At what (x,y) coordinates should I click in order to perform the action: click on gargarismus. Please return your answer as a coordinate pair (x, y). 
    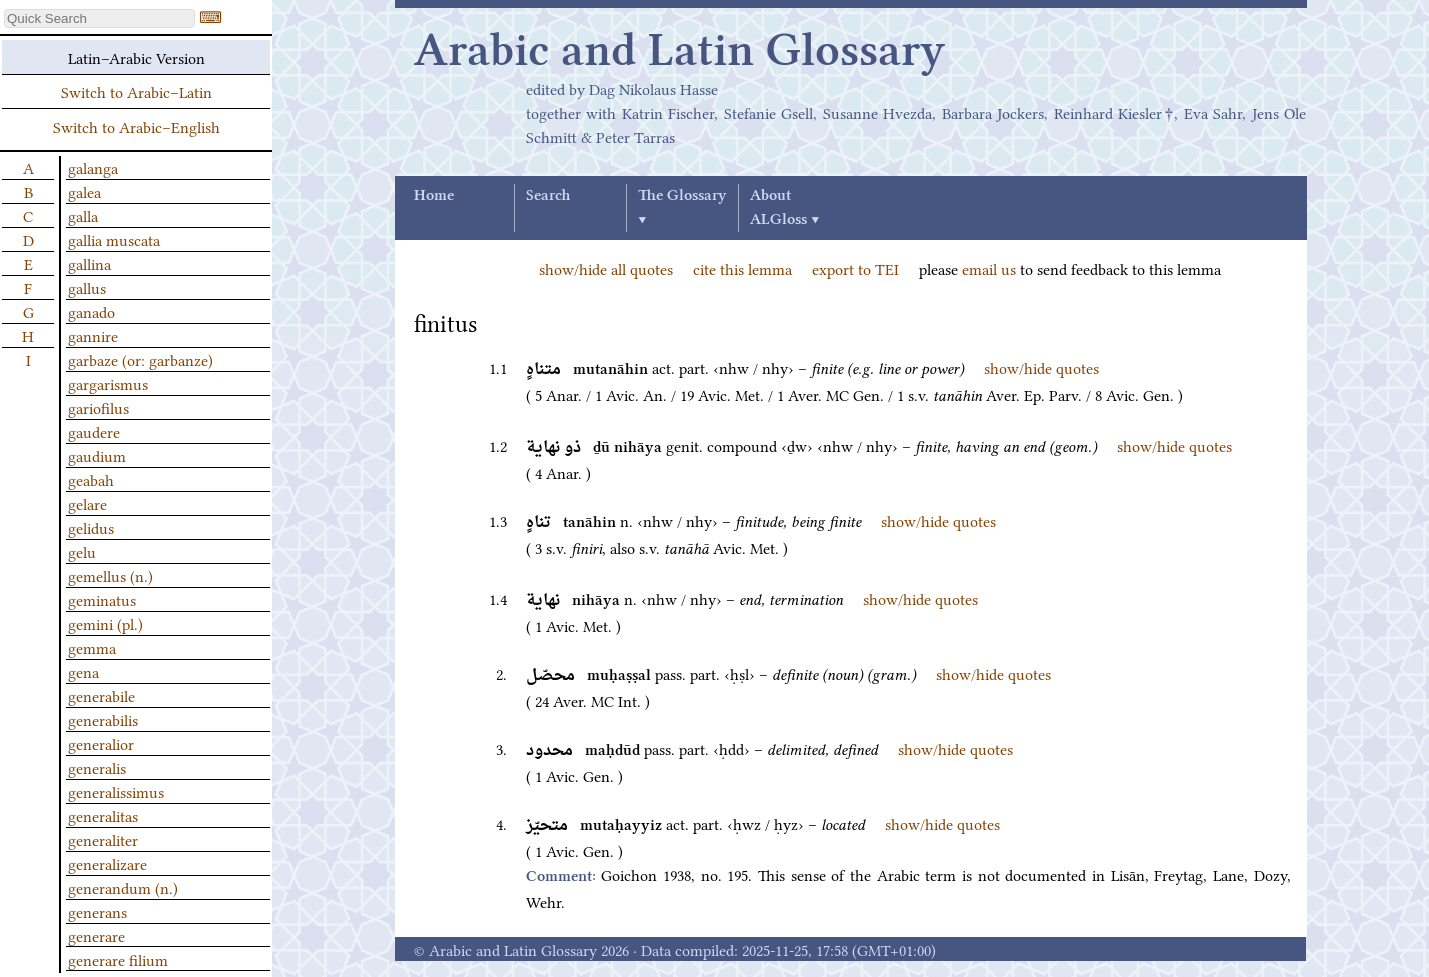
    Looking at the image, I should click on (108, 383).